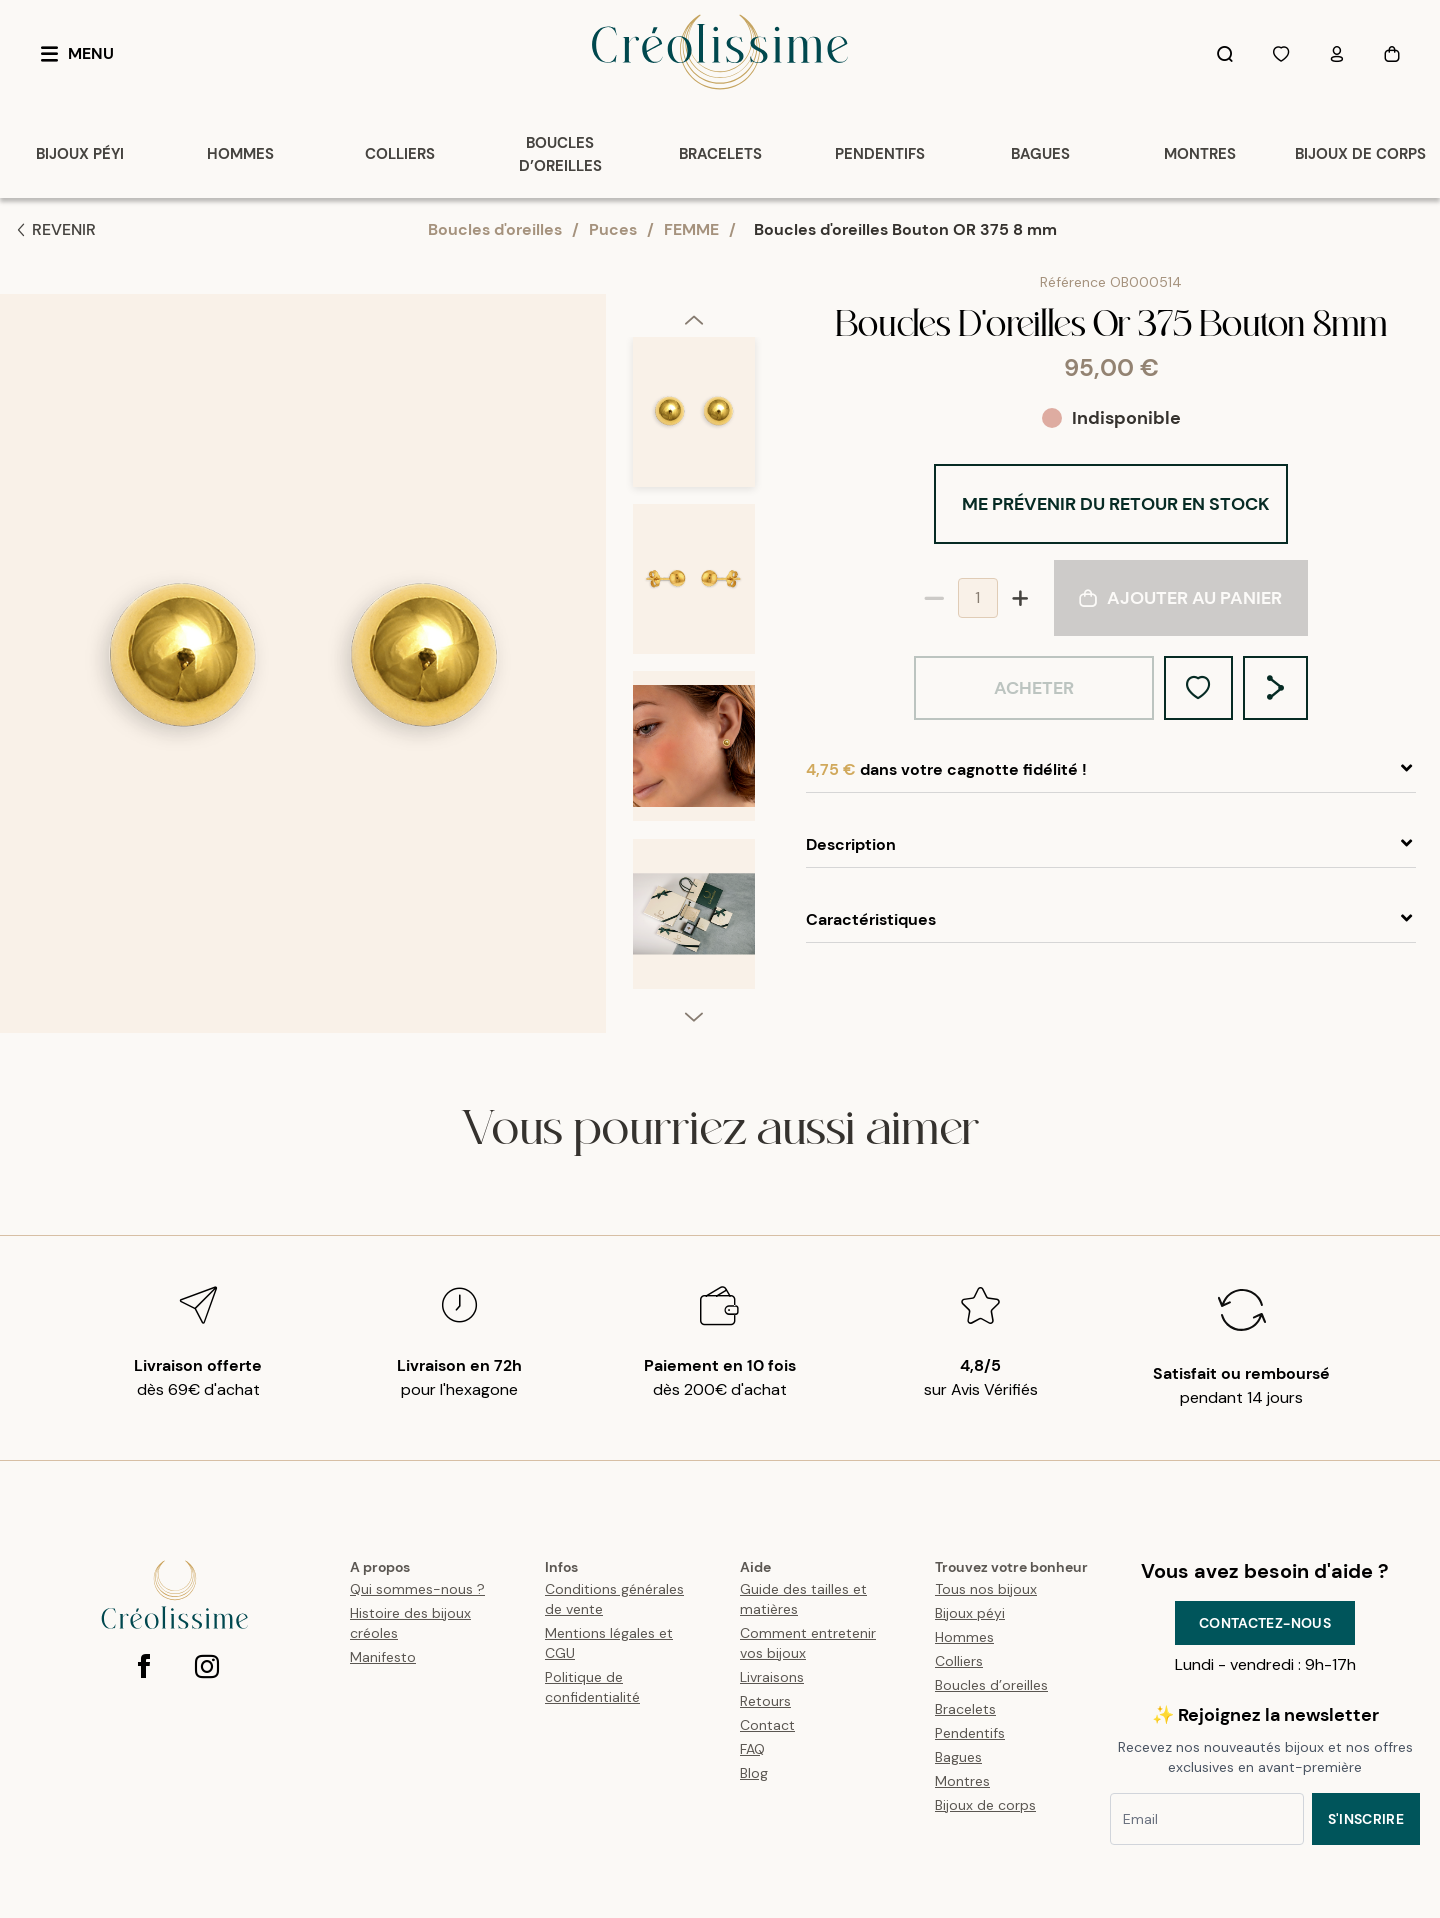 This screenshot has width=1440, height=1918. I want to click on Montres, so click(962, 1781).